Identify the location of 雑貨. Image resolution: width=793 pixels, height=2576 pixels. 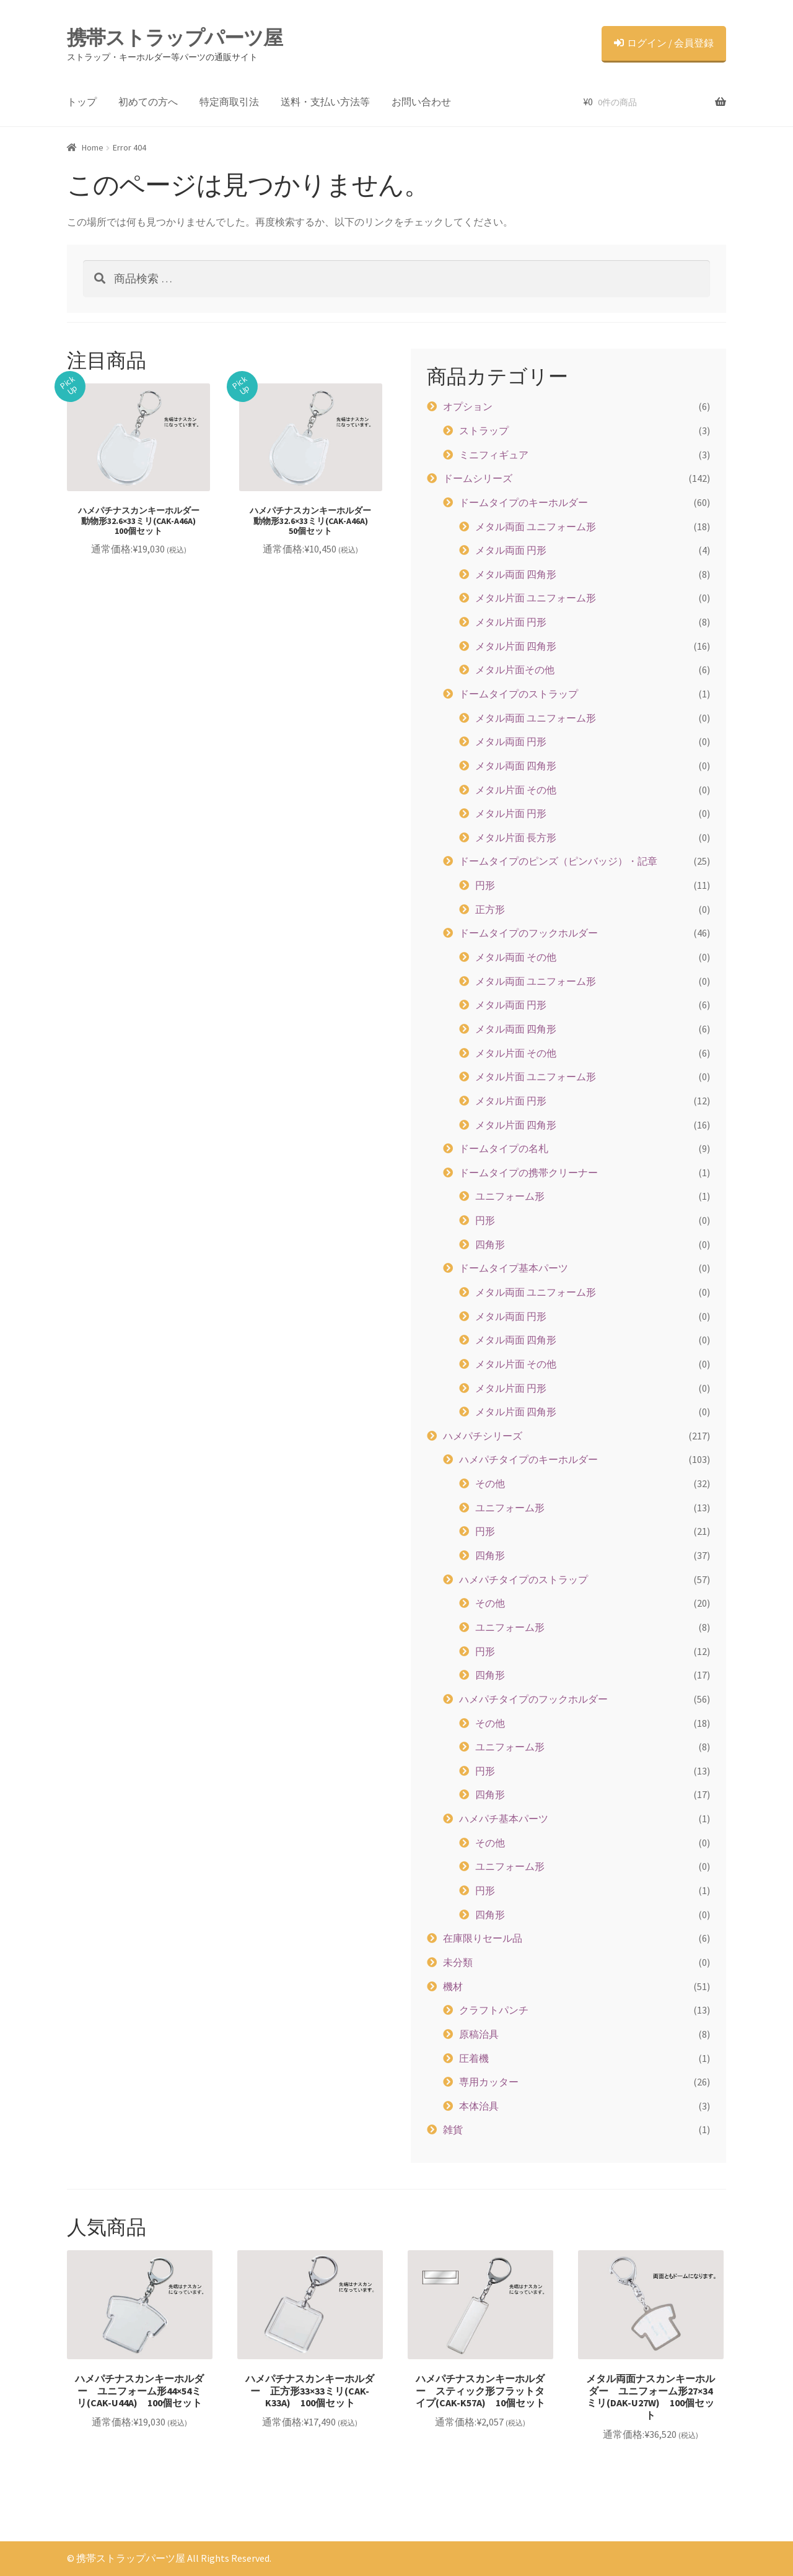
(453, 2129).